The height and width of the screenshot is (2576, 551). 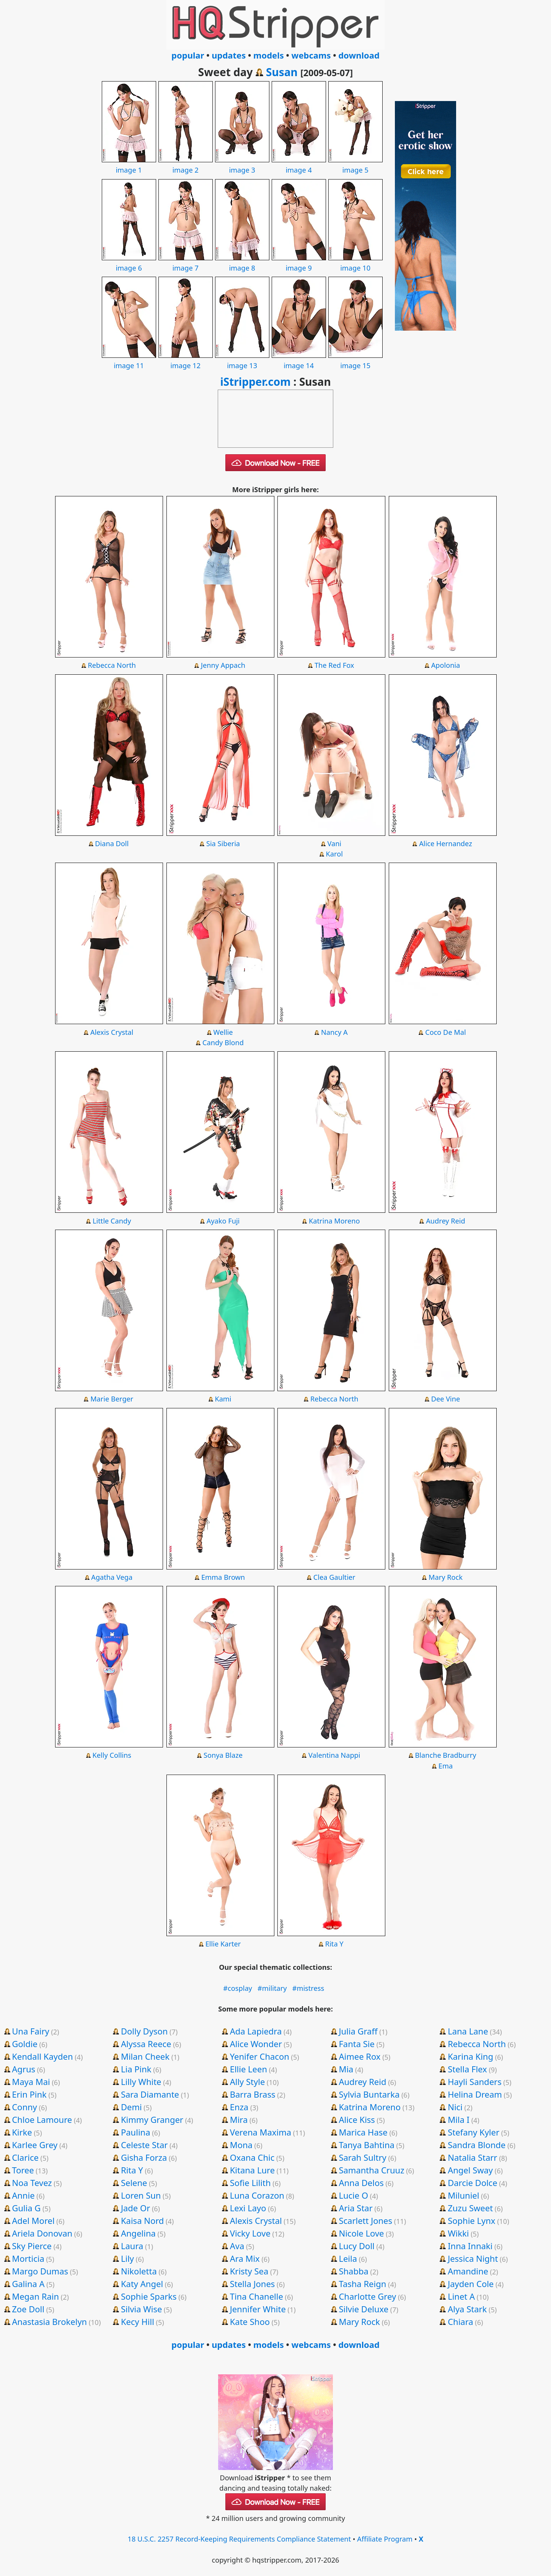 What do you see at coordinates (152, 2119) in the screenshot?
I see `Kimmy Granger` at bounding box center [152, 2119].